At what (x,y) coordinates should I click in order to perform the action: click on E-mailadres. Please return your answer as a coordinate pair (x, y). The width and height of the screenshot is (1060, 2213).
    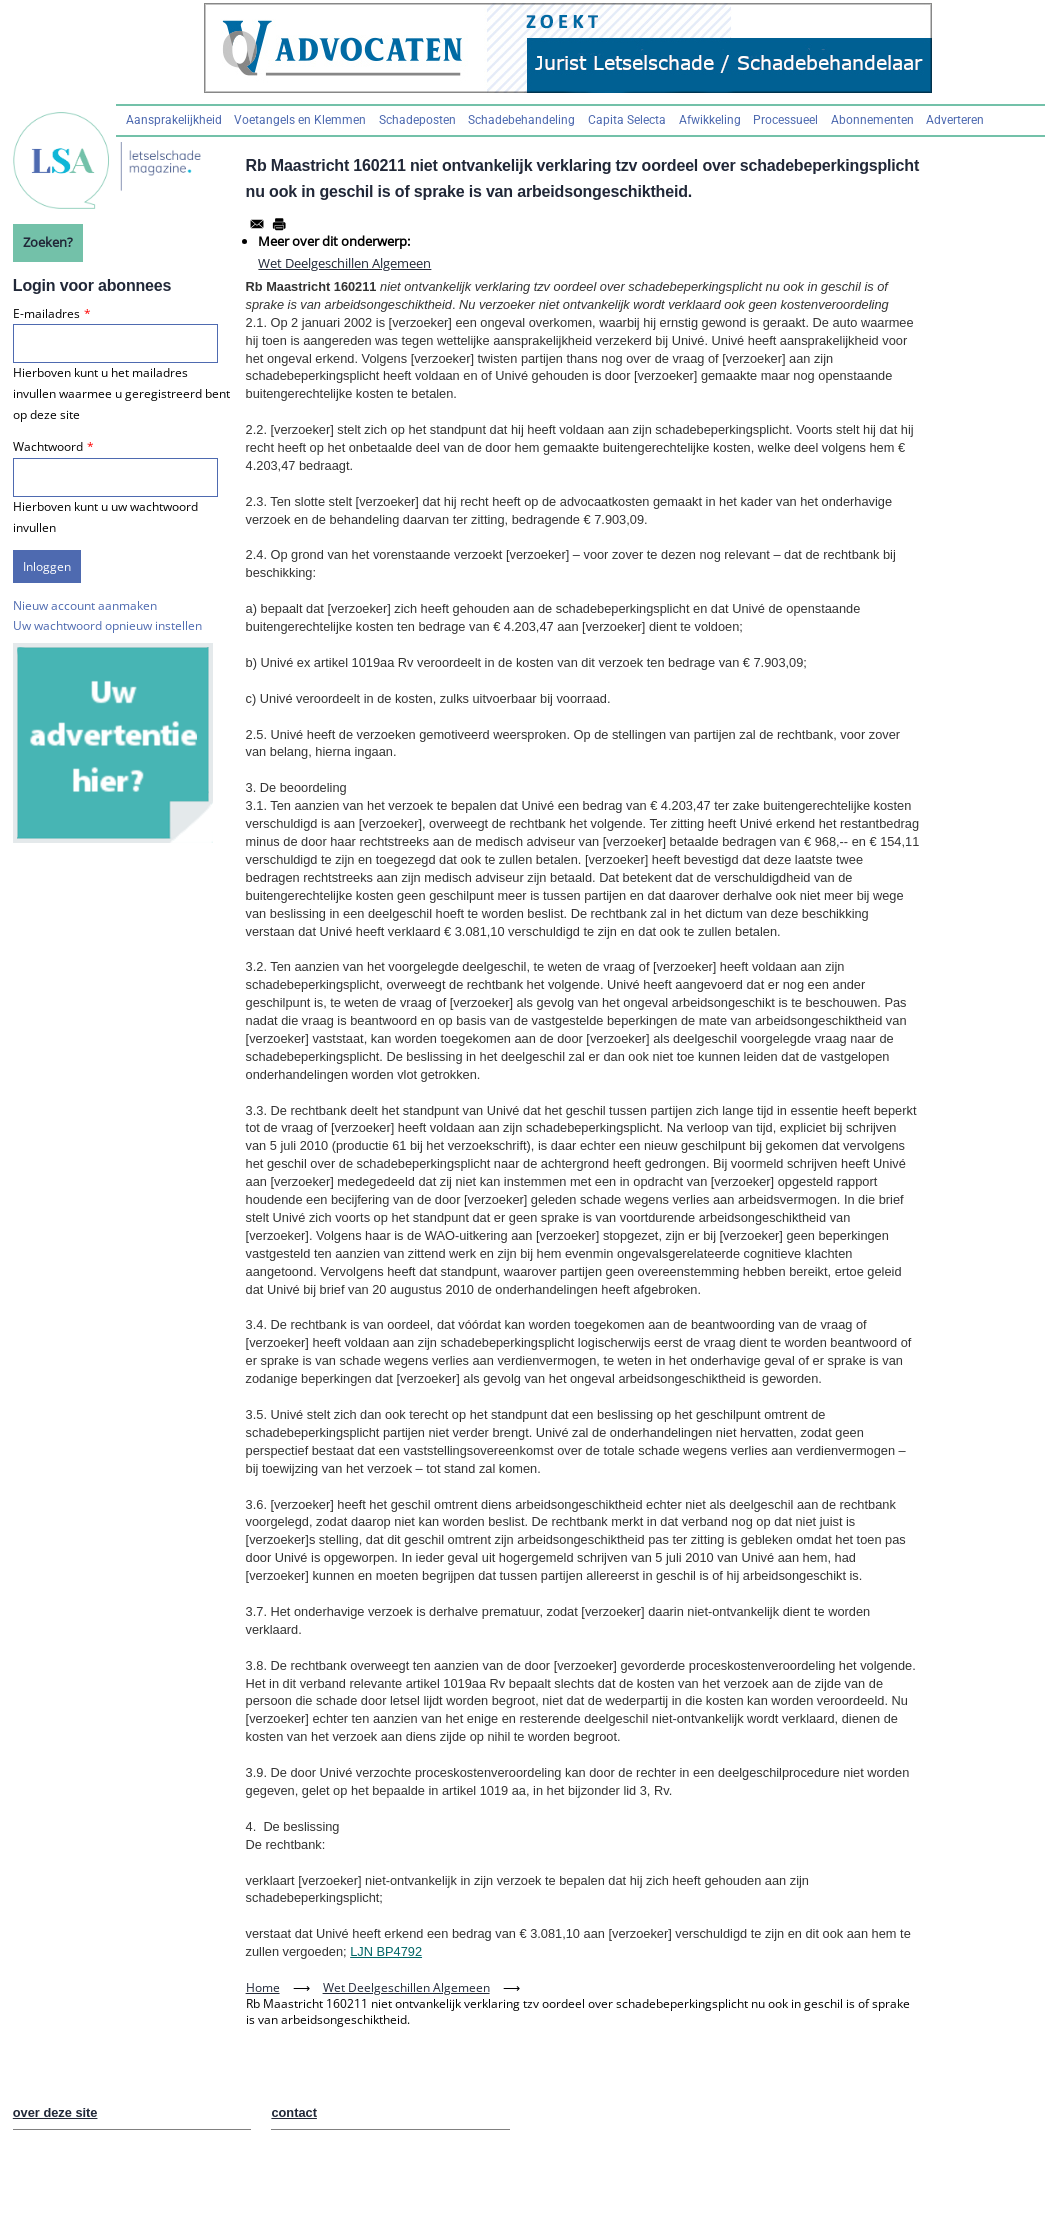
    Looking at the image, I should click on (46, 313).